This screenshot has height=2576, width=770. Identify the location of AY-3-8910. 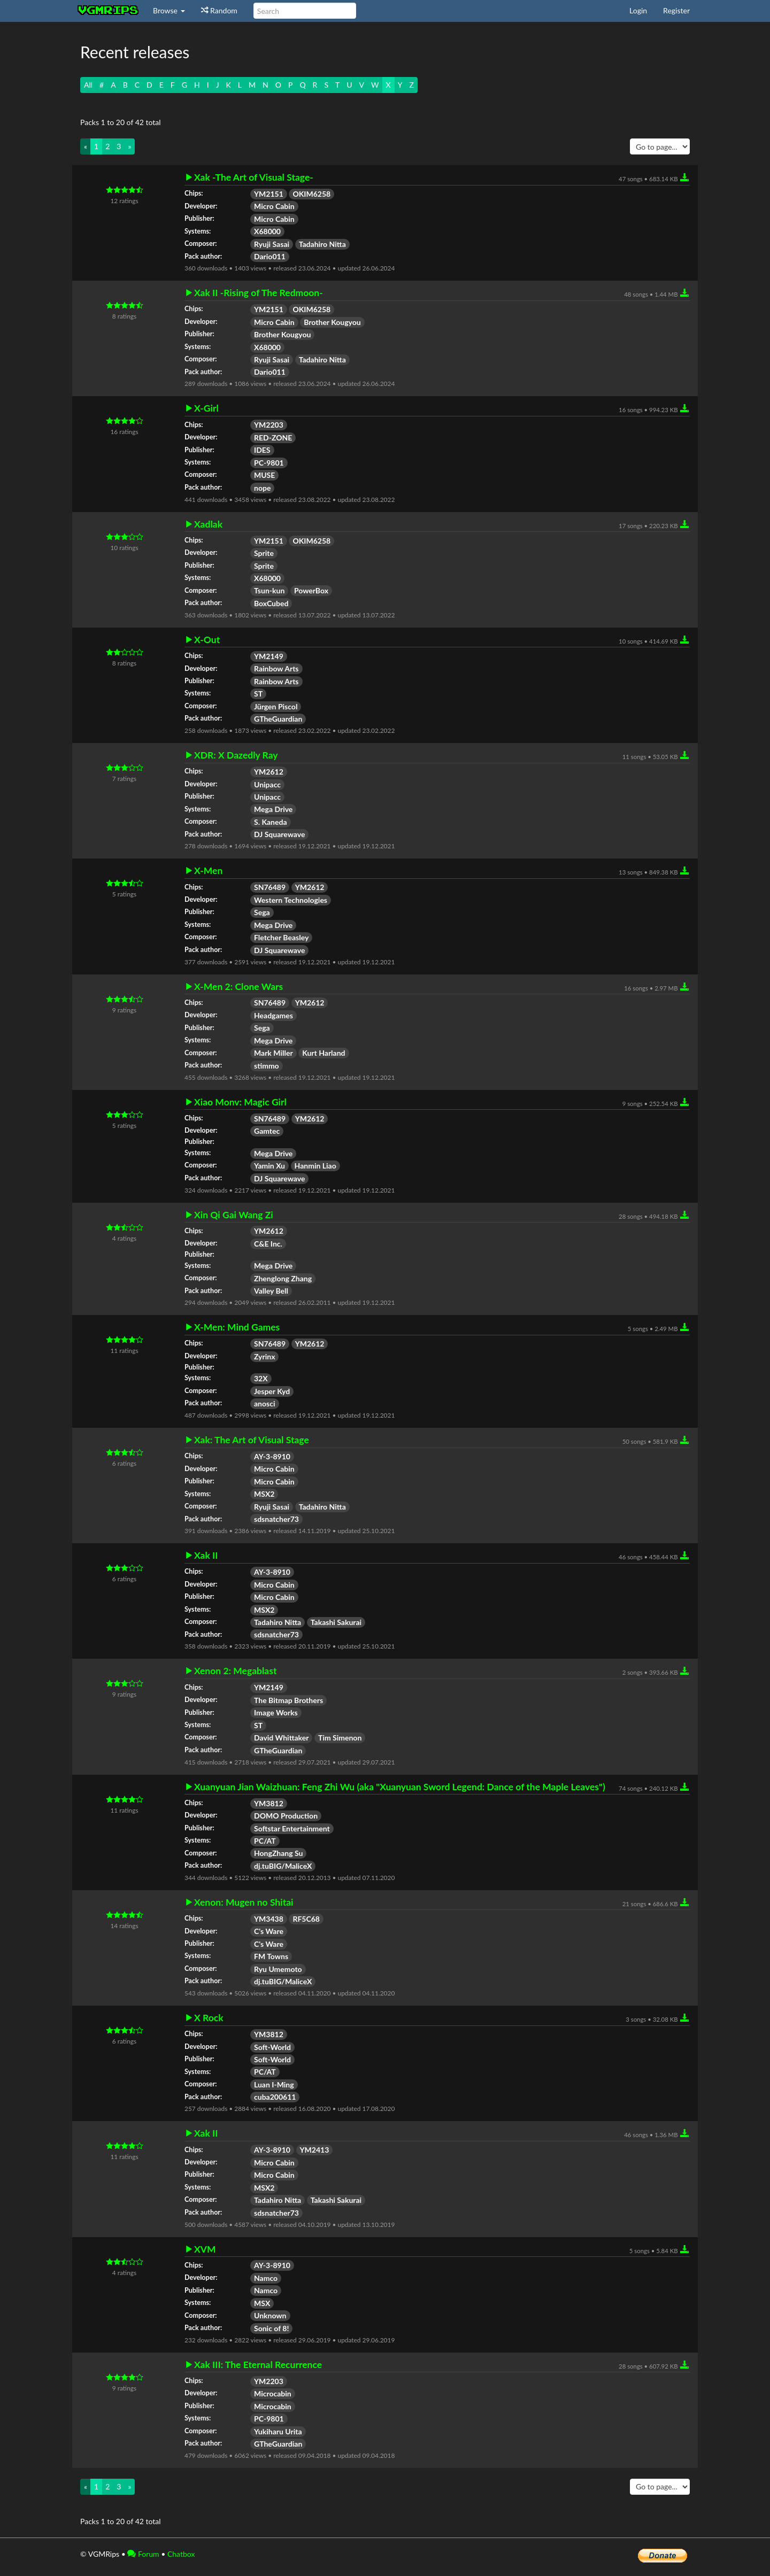
(272, 1456).